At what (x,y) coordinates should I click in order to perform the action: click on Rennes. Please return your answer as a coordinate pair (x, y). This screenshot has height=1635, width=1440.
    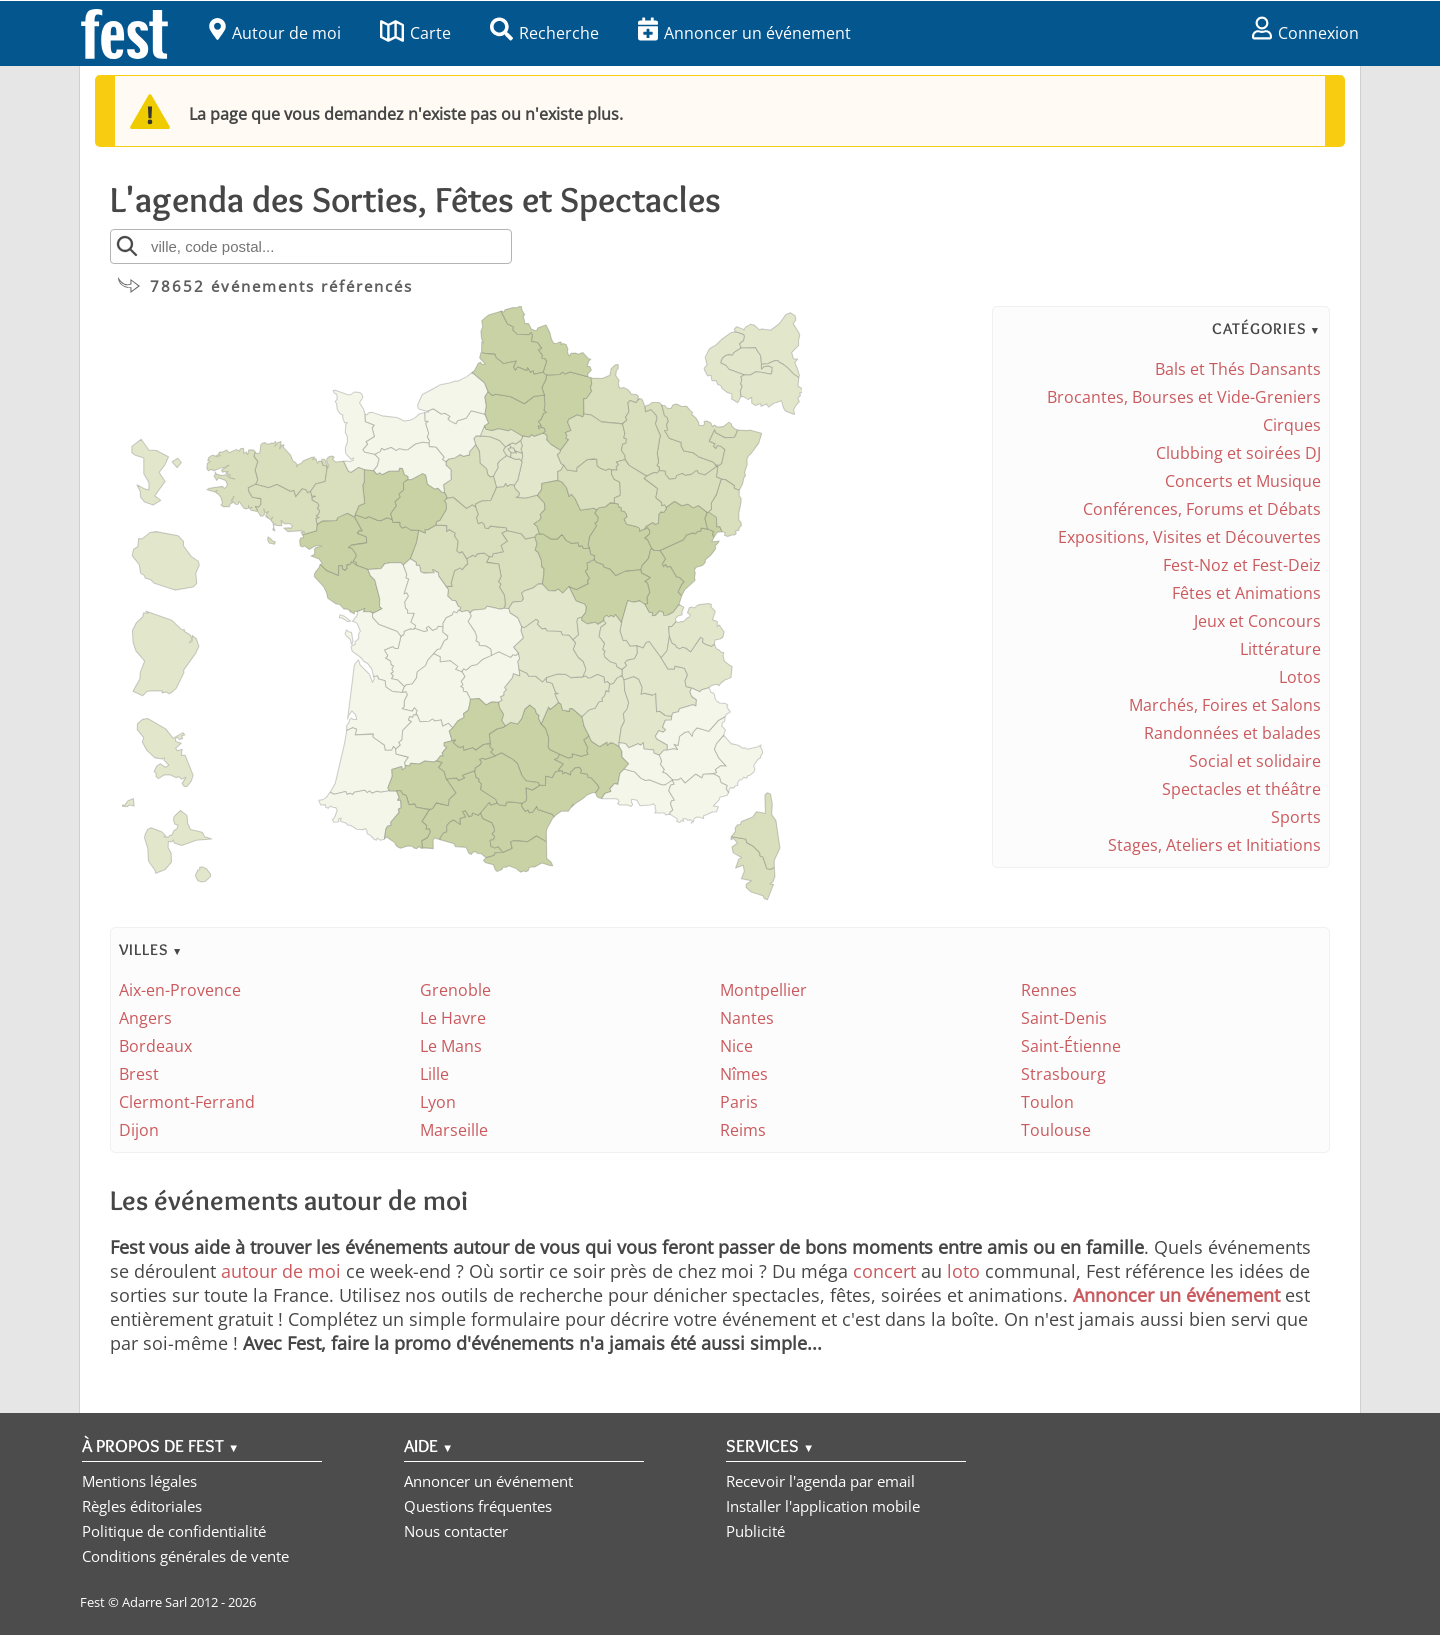
    Looking at the image, I should click on (1049, 990).